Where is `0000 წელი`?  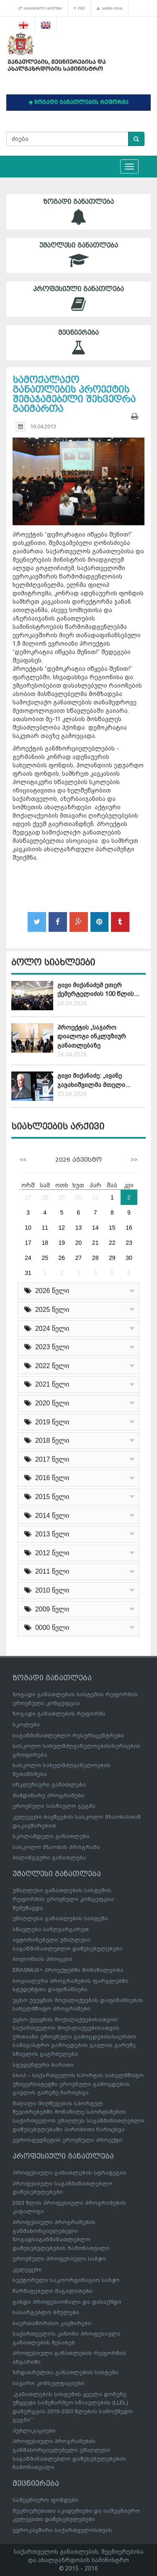
0000 წელი is located at coordinates (46, 1627).